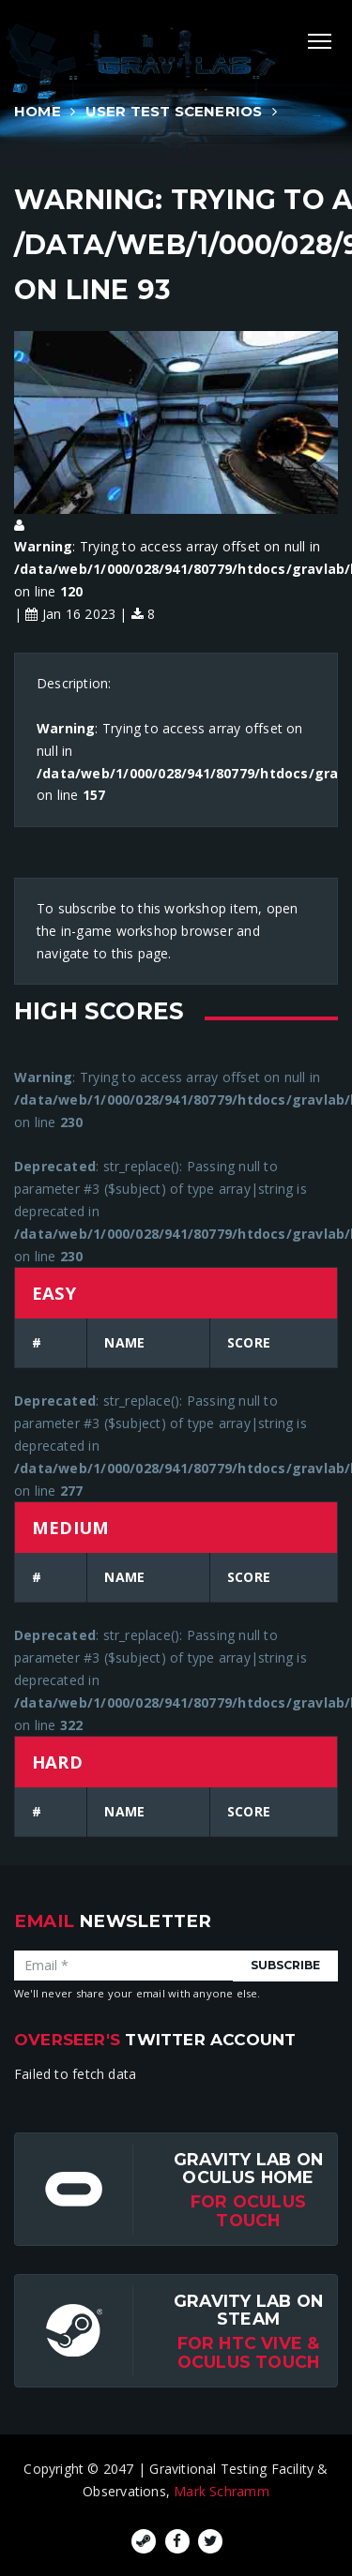  What do you see at coordinates (248, 2309) in the screenshot?
I see `Gravity Lab on Steam` at bounding box center [248, 2309].